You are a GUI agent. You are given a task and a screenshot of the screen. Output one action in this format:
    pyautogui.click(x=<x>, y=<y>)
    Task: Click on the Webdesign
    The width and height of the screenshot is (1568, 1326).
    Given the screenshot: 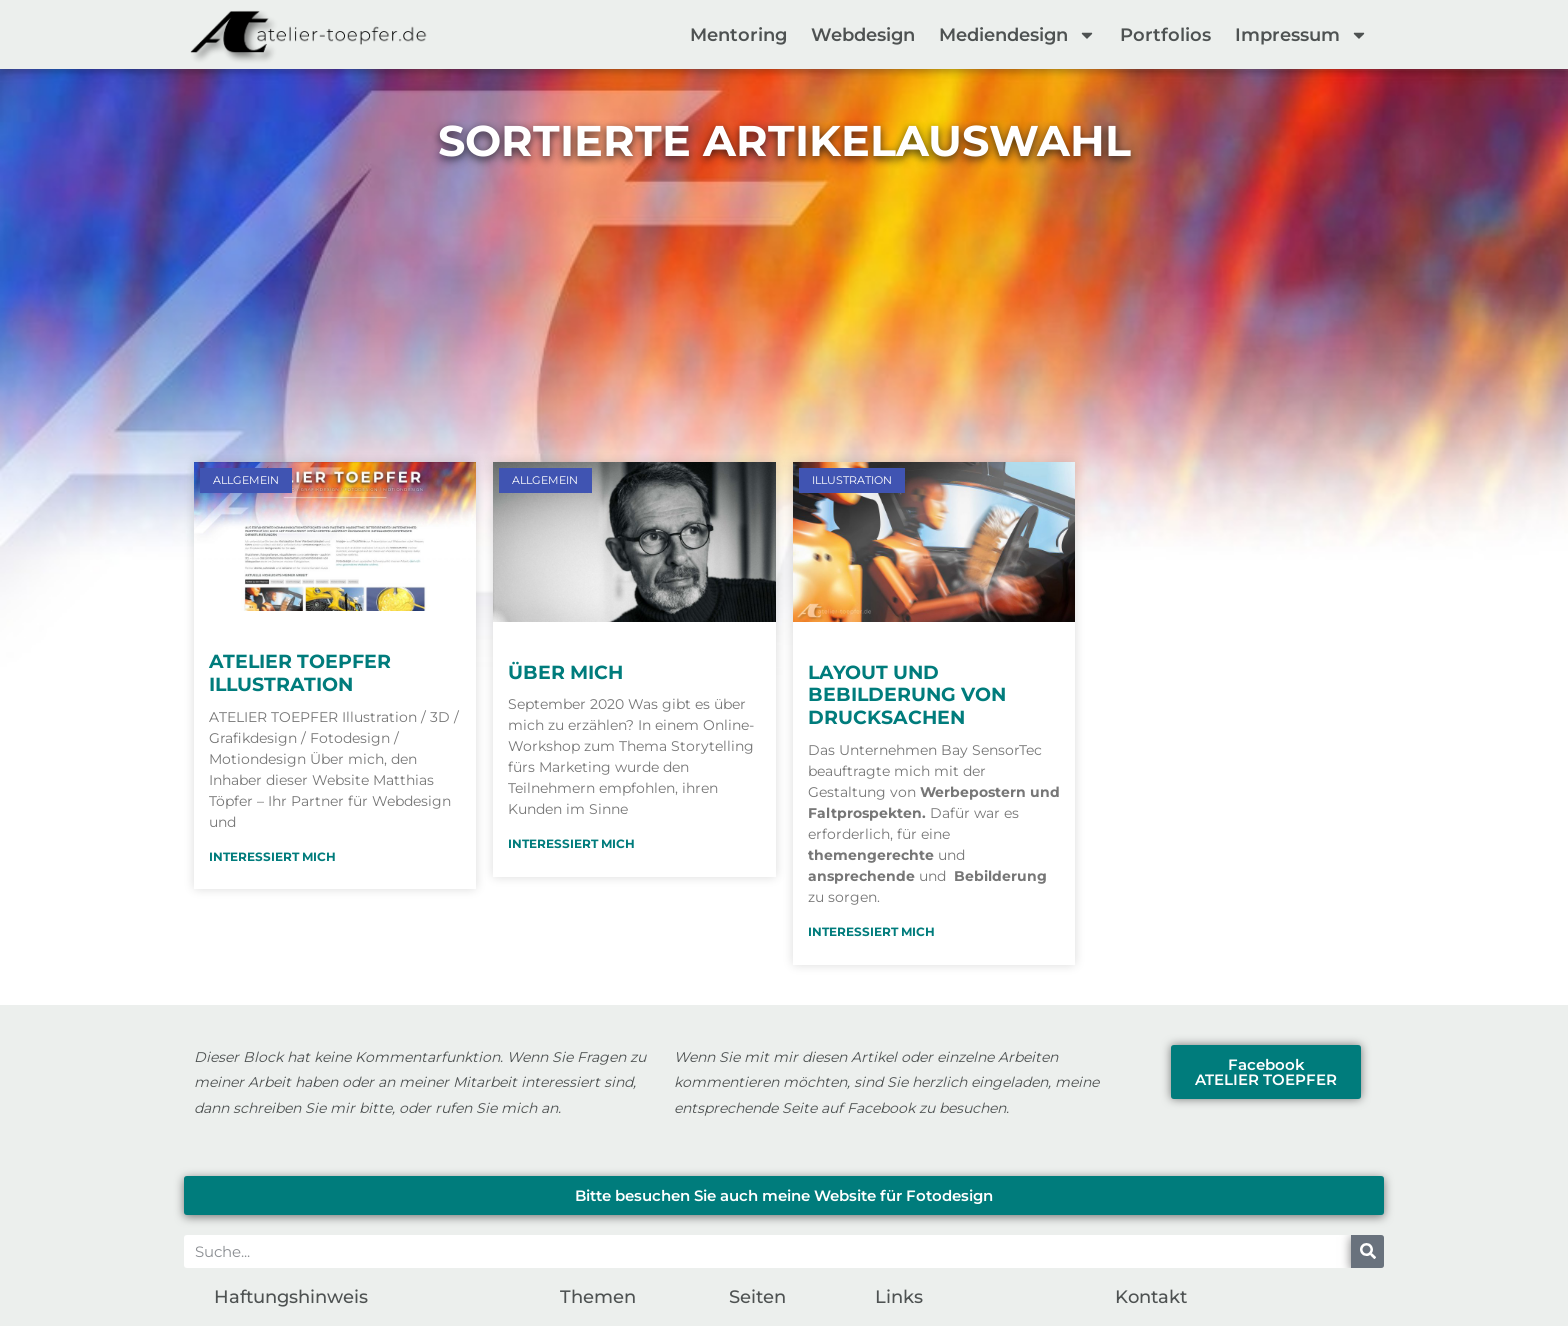 What is the action you would take?
    pyautogui.click(x=863, y=35)
    